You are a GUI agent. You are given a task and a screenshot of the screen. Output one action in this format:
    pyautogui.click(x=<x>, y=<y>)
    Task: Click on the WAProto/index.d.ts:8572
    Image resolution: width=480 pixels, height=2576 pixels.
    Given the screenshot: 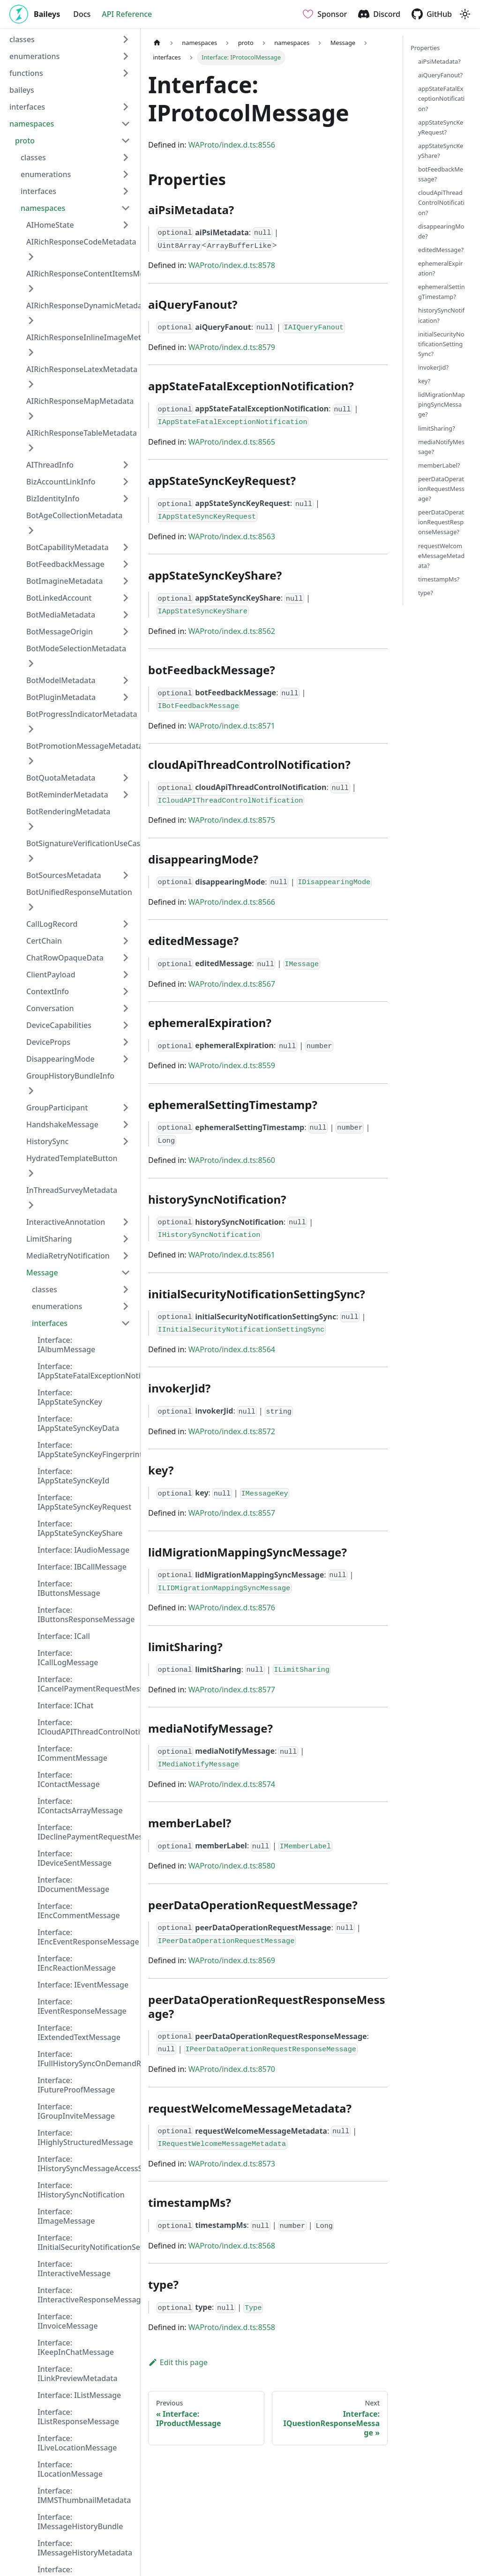 What is the action you would take?
    pyautogui.click(x=231, y=1431)
    